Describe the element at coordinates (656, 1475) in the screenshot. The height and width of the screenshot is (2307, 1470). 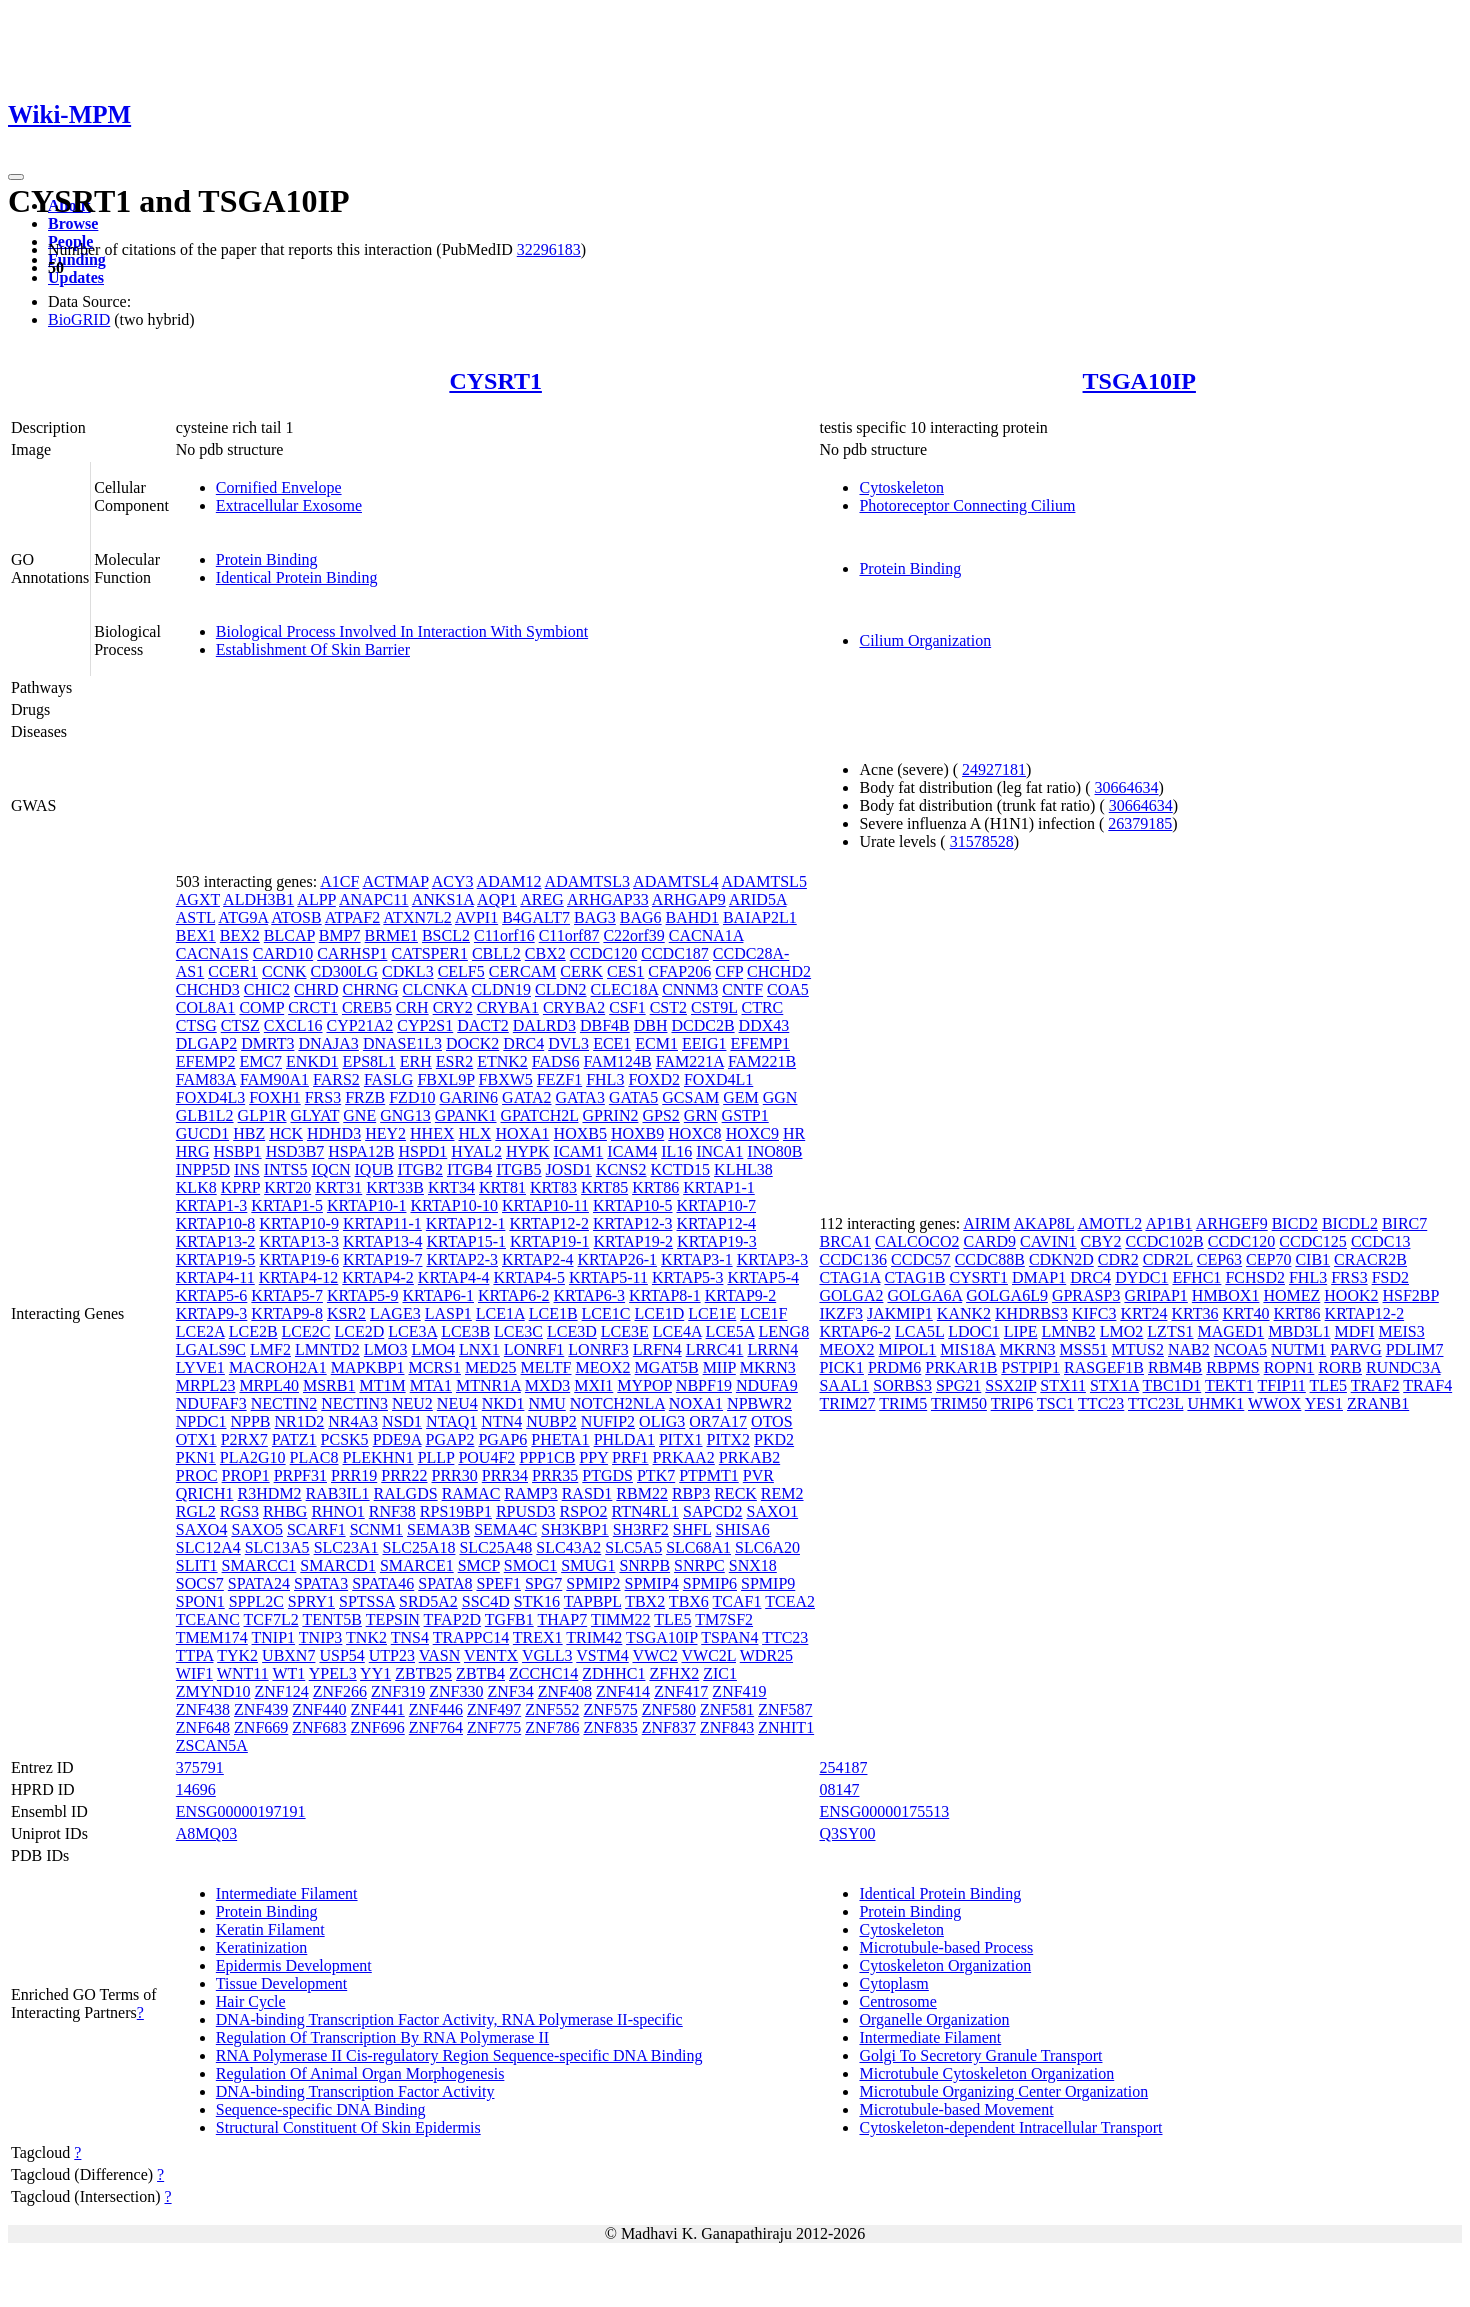
I see `PTK7` at that location.